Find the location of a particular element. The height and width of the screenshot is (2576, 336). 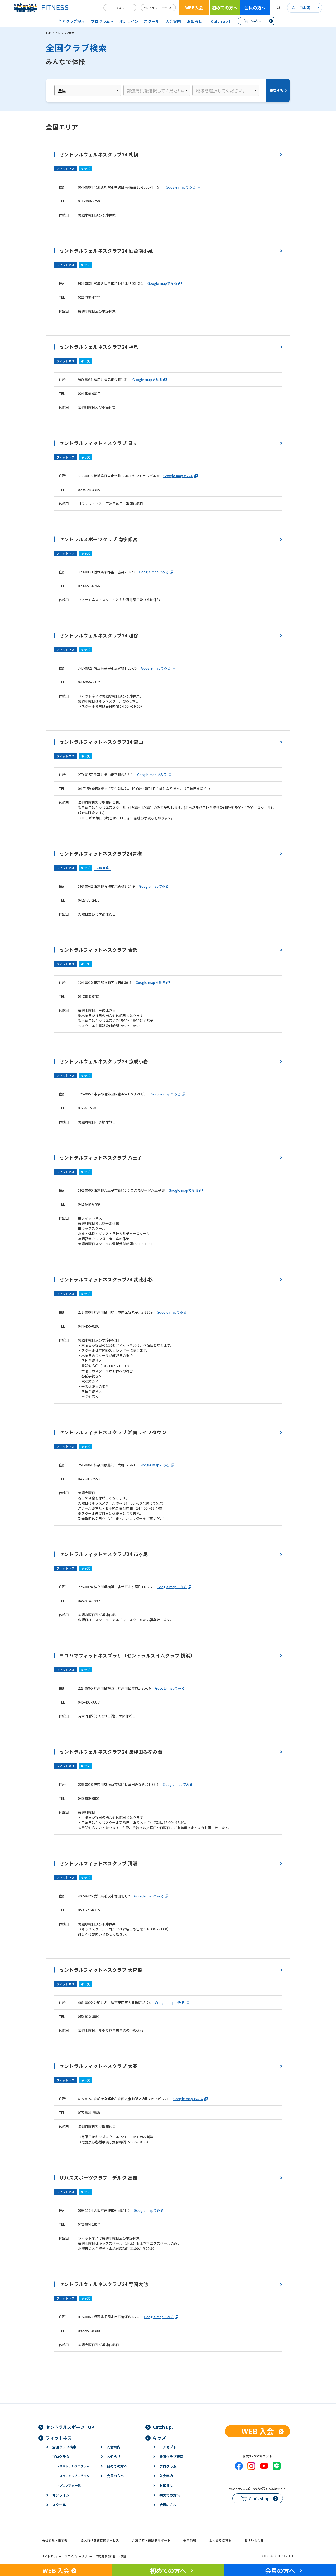

Cen's shop is located at coordinates (258, 21).